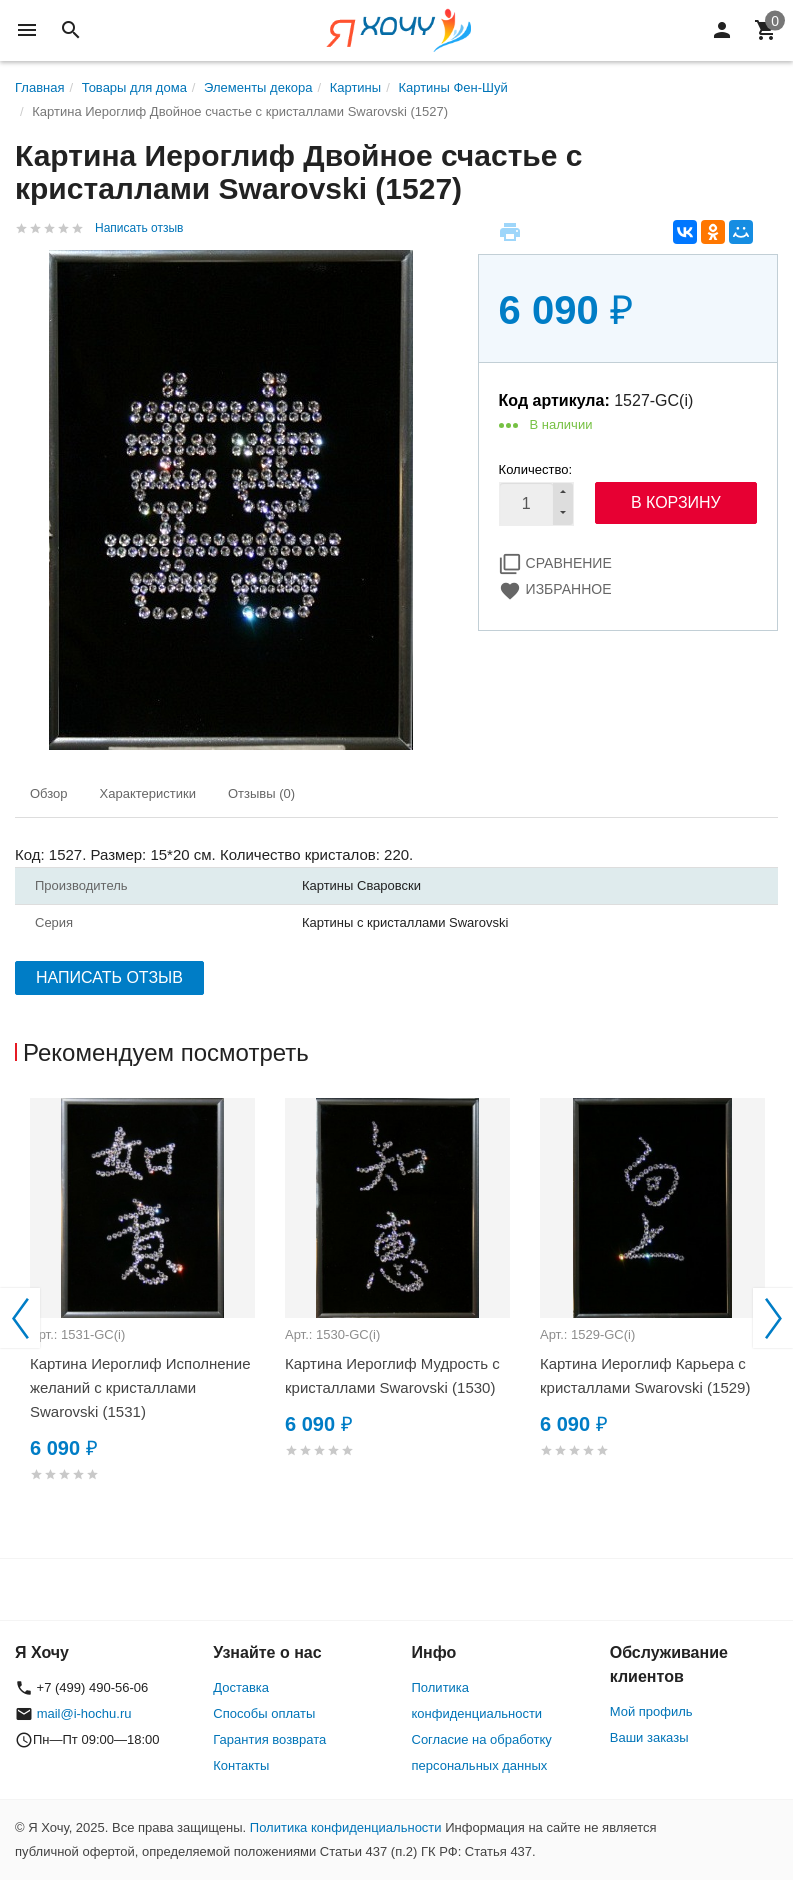 The width and height of the screenshot is (793, 1880). What do you see at coordinates (392, 1375) in the screenshot?
I see `Картина Иероглиф Мудрость с кристаллами Swarovski (1530)` at bounding box center [392, 1375].